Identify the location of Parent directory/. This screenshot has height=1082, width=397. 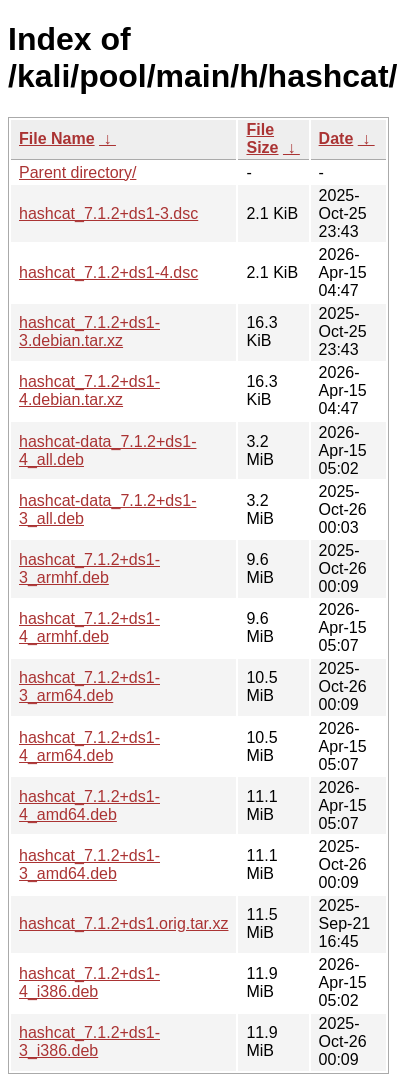
(77, 172).